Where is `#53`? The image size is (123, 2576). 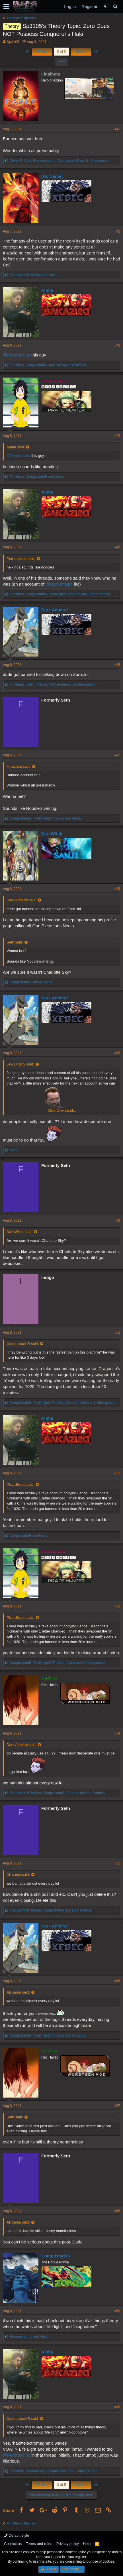 #53 is located at coordinates (117, 1606).